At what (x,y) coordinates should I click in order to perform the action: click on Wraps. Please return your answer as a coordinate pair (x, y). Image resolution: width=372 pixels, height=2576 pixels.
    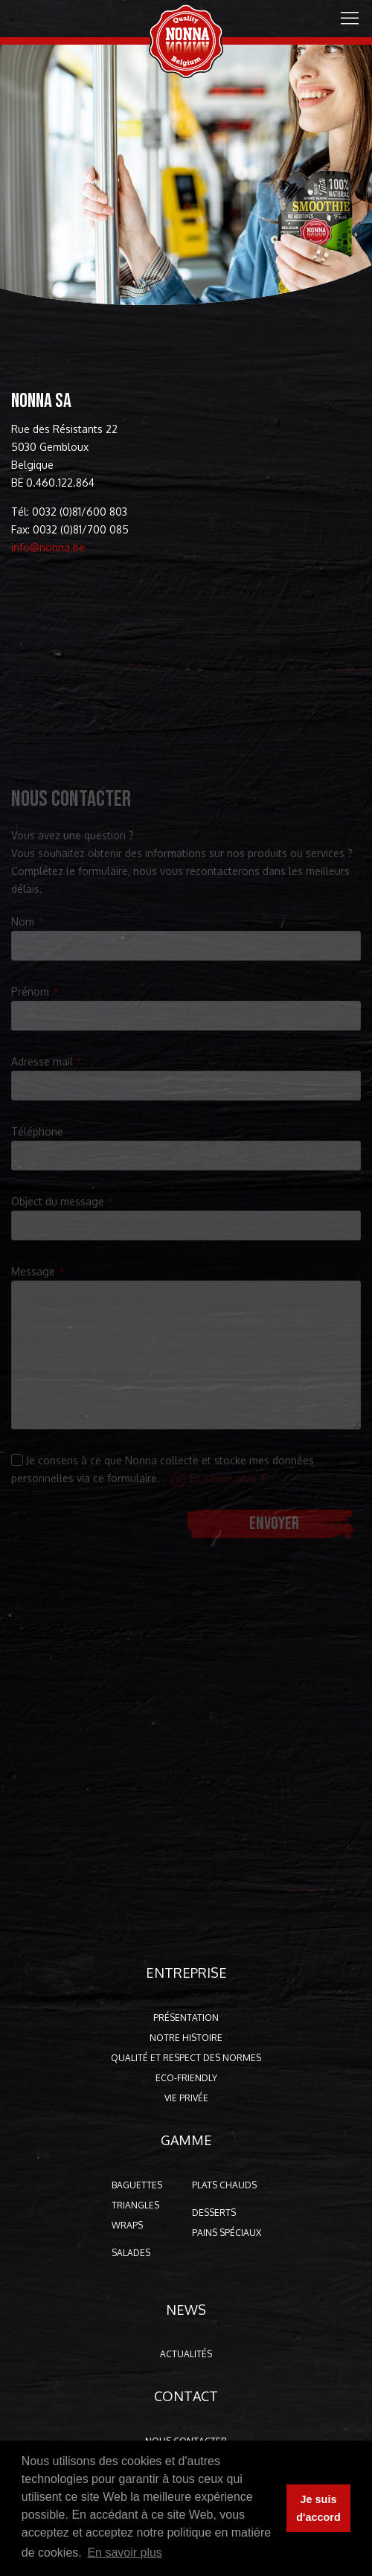
    Looking at the image, I should click on (127, 2225).